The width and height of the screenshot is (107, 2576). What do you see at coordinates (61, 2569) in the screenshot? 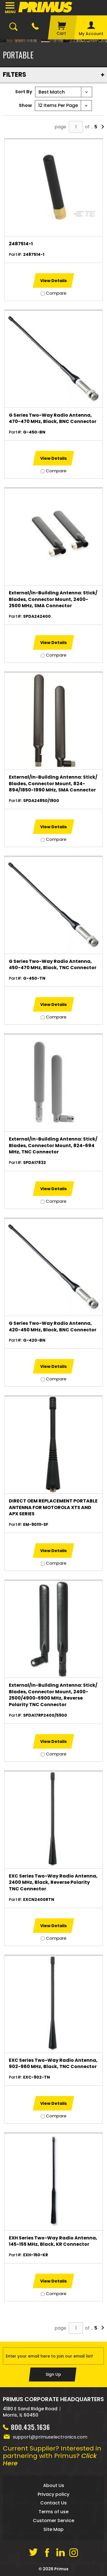
I see `Primus` at bounding box center [61, 2569].